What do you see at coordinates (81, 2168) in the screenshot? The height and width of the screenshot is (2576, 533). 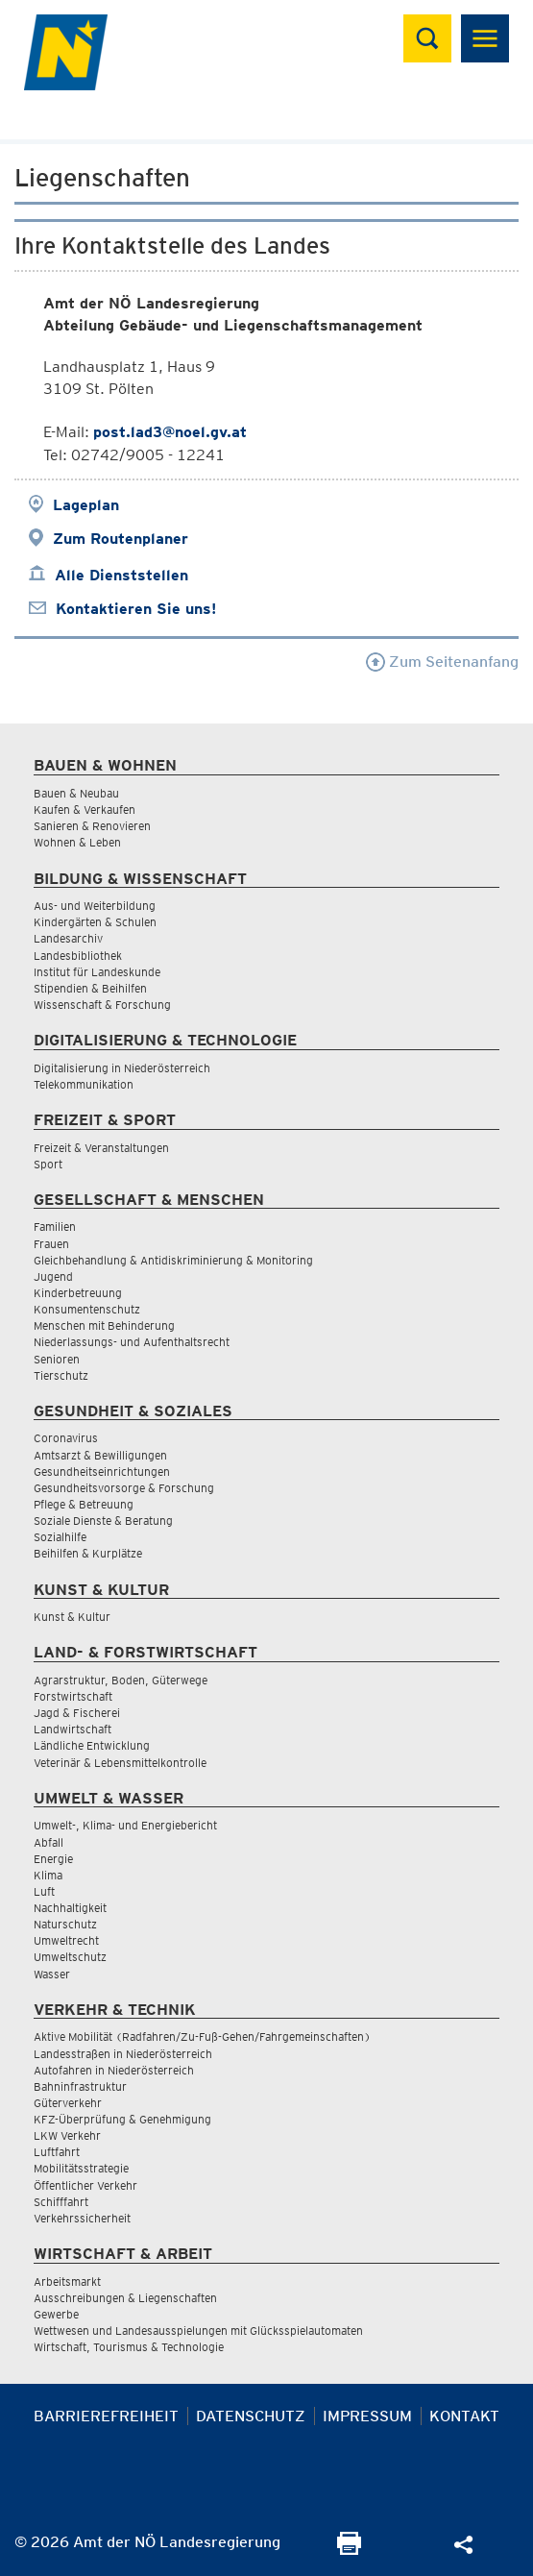 I see `Mobilitätsstrategie` at bounding box center [81, 2168].